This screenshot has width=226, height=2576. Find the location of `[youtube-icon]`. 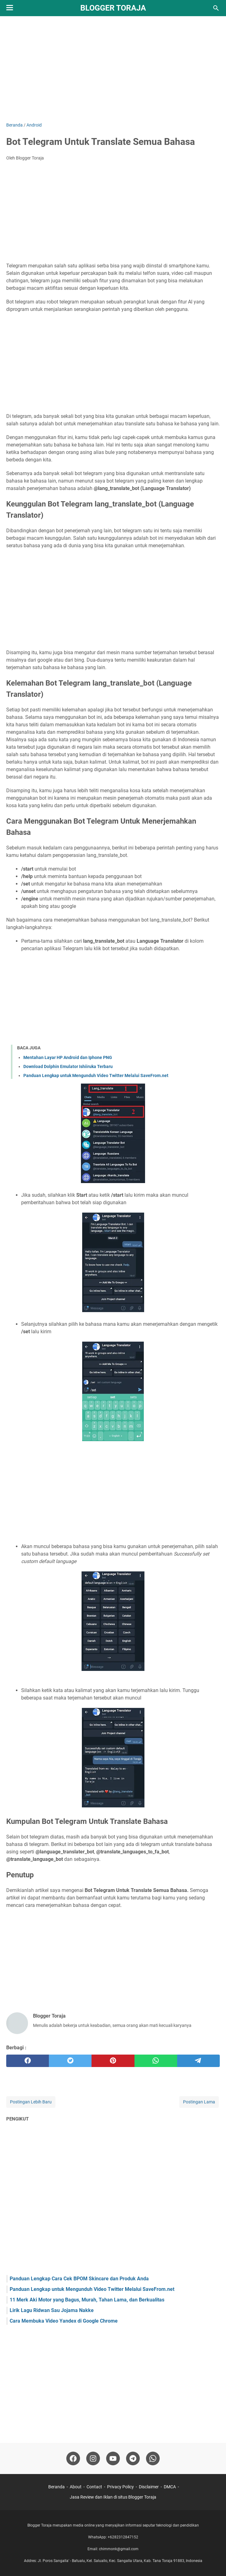

[youtube-icon] is located at coordinates (113, 2458).